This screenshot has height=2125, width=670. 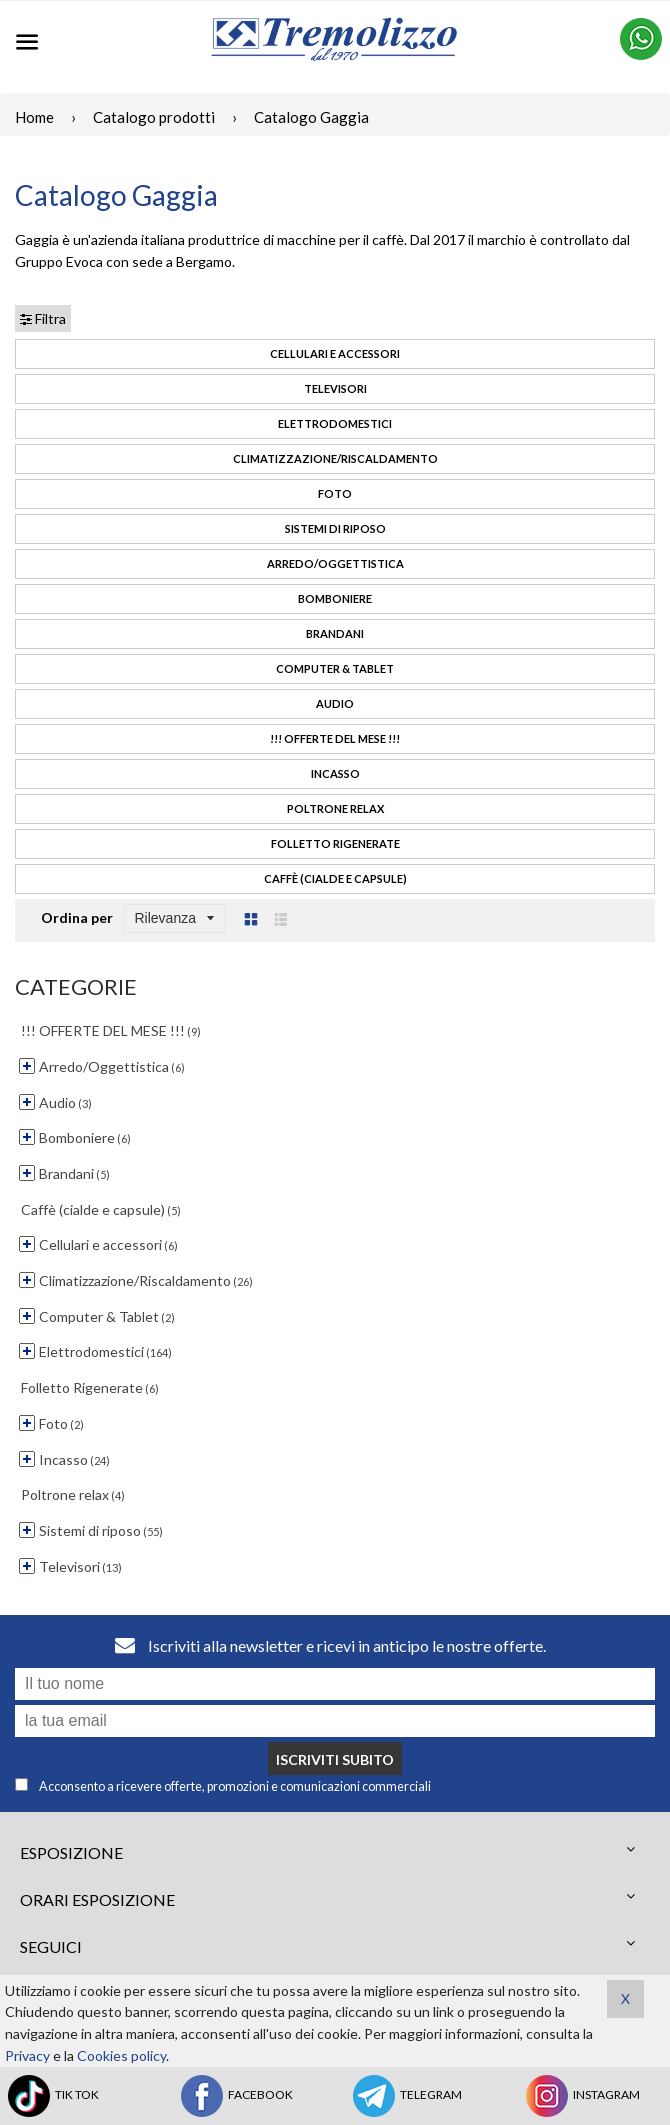 What do you see at coordinates (335, 493) in the screenshot?
I see `Foto` at bounding box center [335, 493].